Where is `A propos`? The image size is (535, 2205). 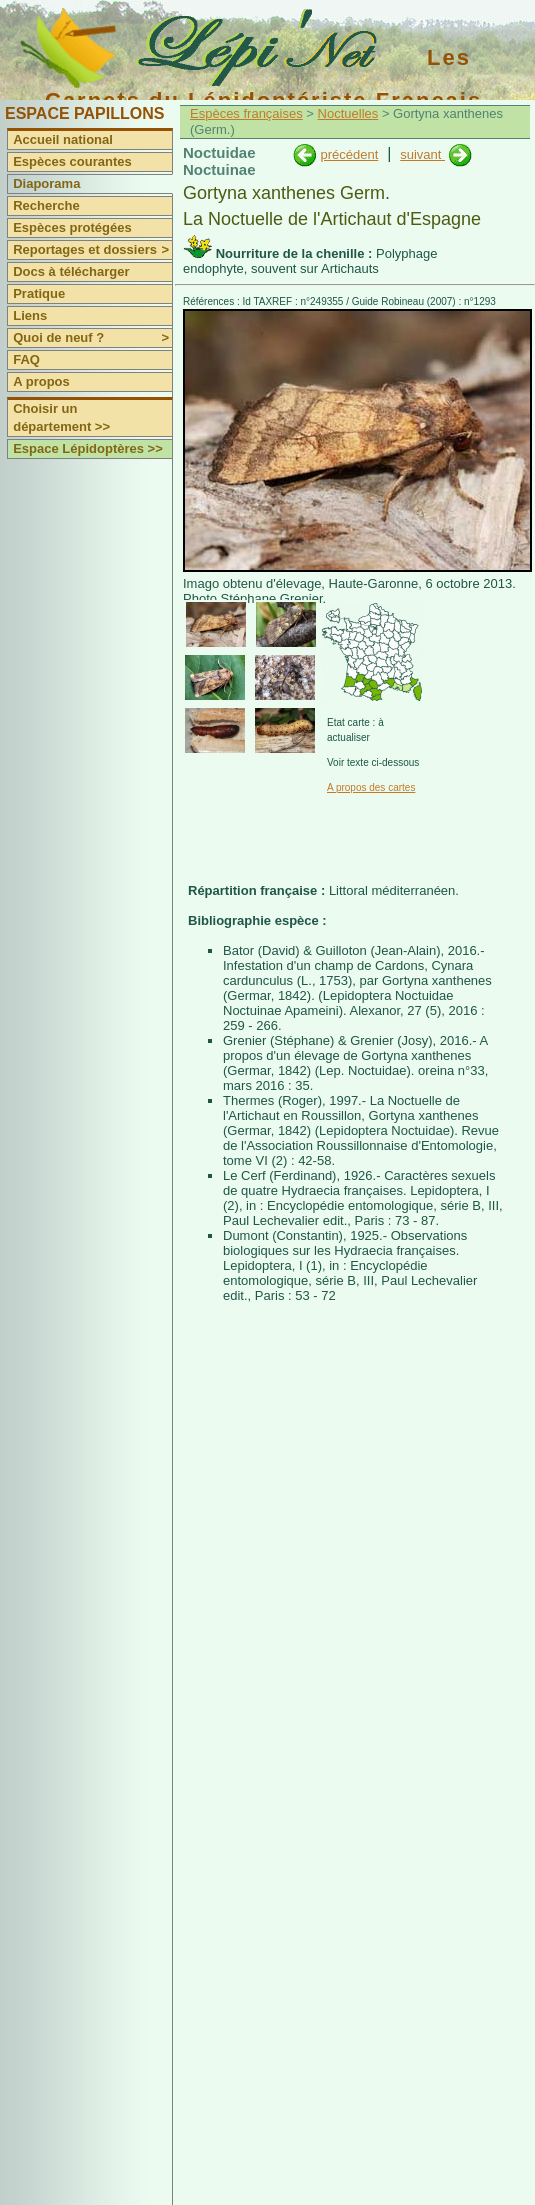 A propos is located at coordinates (41, 381).